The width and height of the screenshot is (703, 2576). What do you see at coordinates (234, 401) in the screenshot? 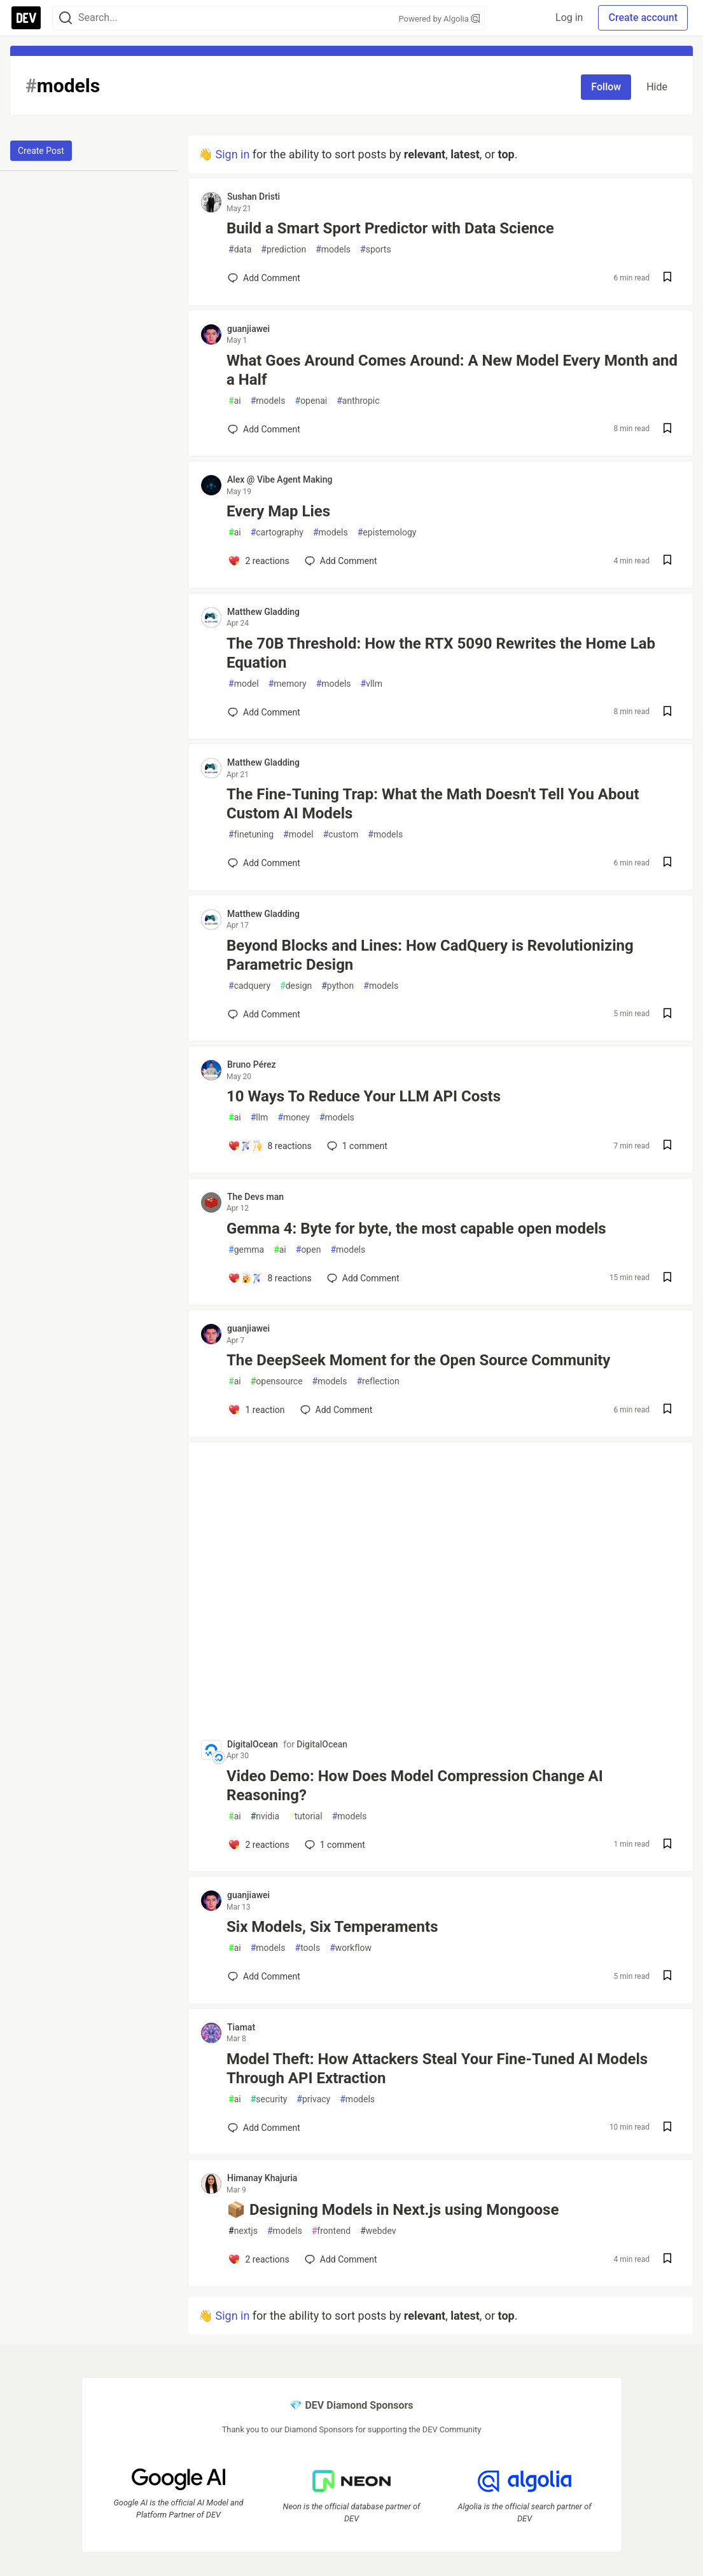
I see `ai` at bounding box center [234, 401].